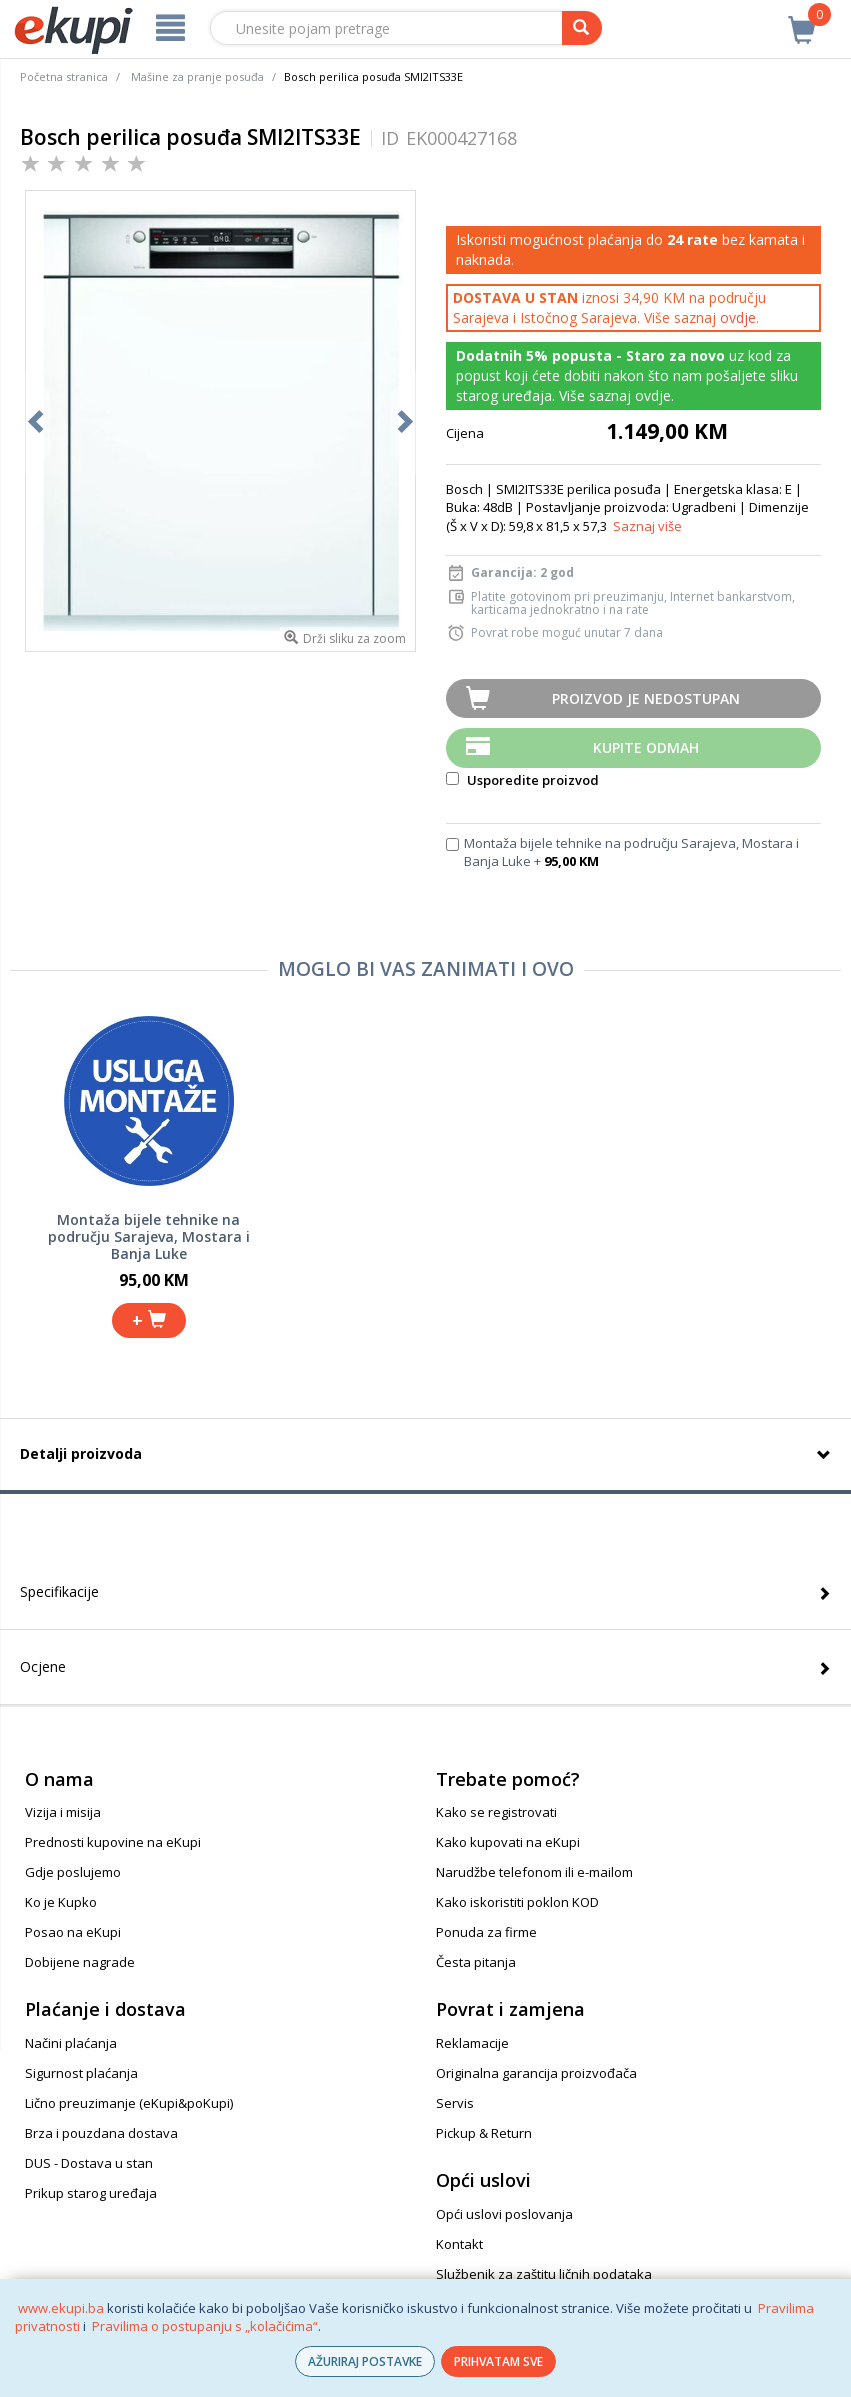  I want to click on Kako kupovati na eKupi, so click(508, 1842).